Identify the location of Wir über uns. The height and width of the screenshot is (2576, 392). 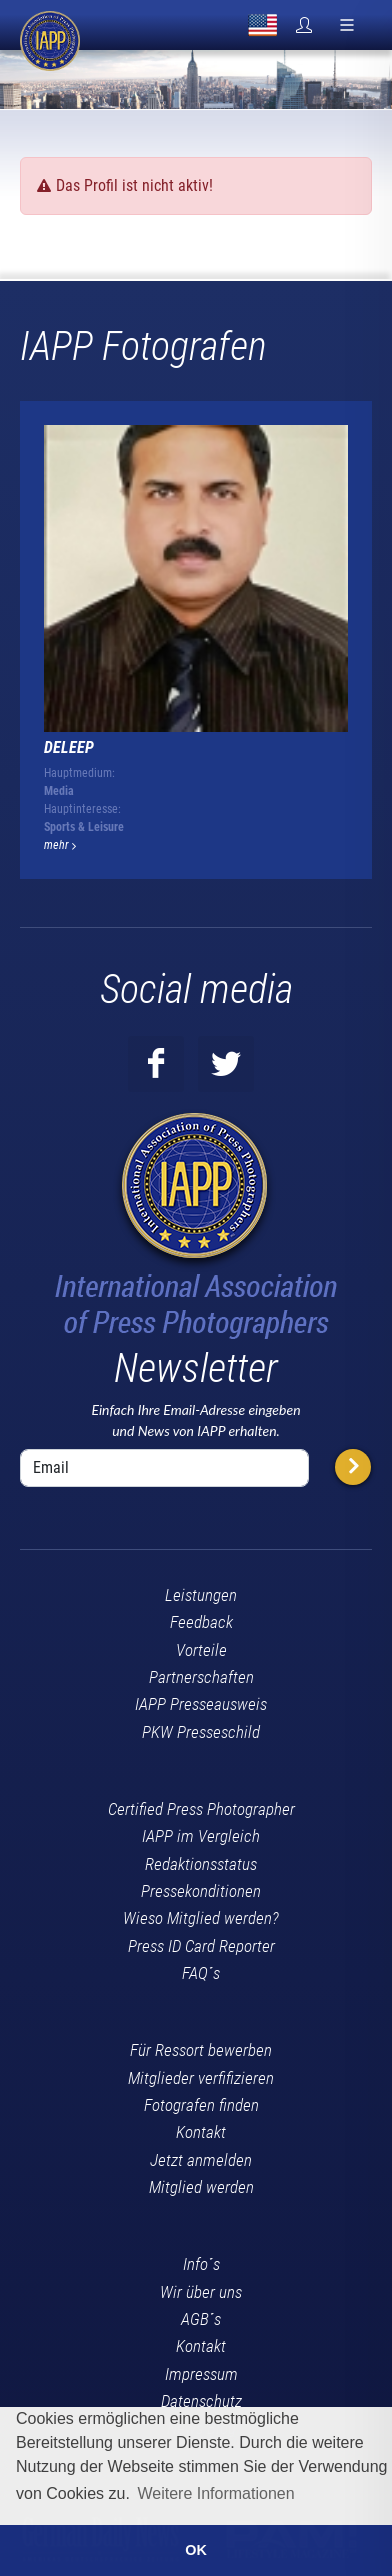
(201, 2292).